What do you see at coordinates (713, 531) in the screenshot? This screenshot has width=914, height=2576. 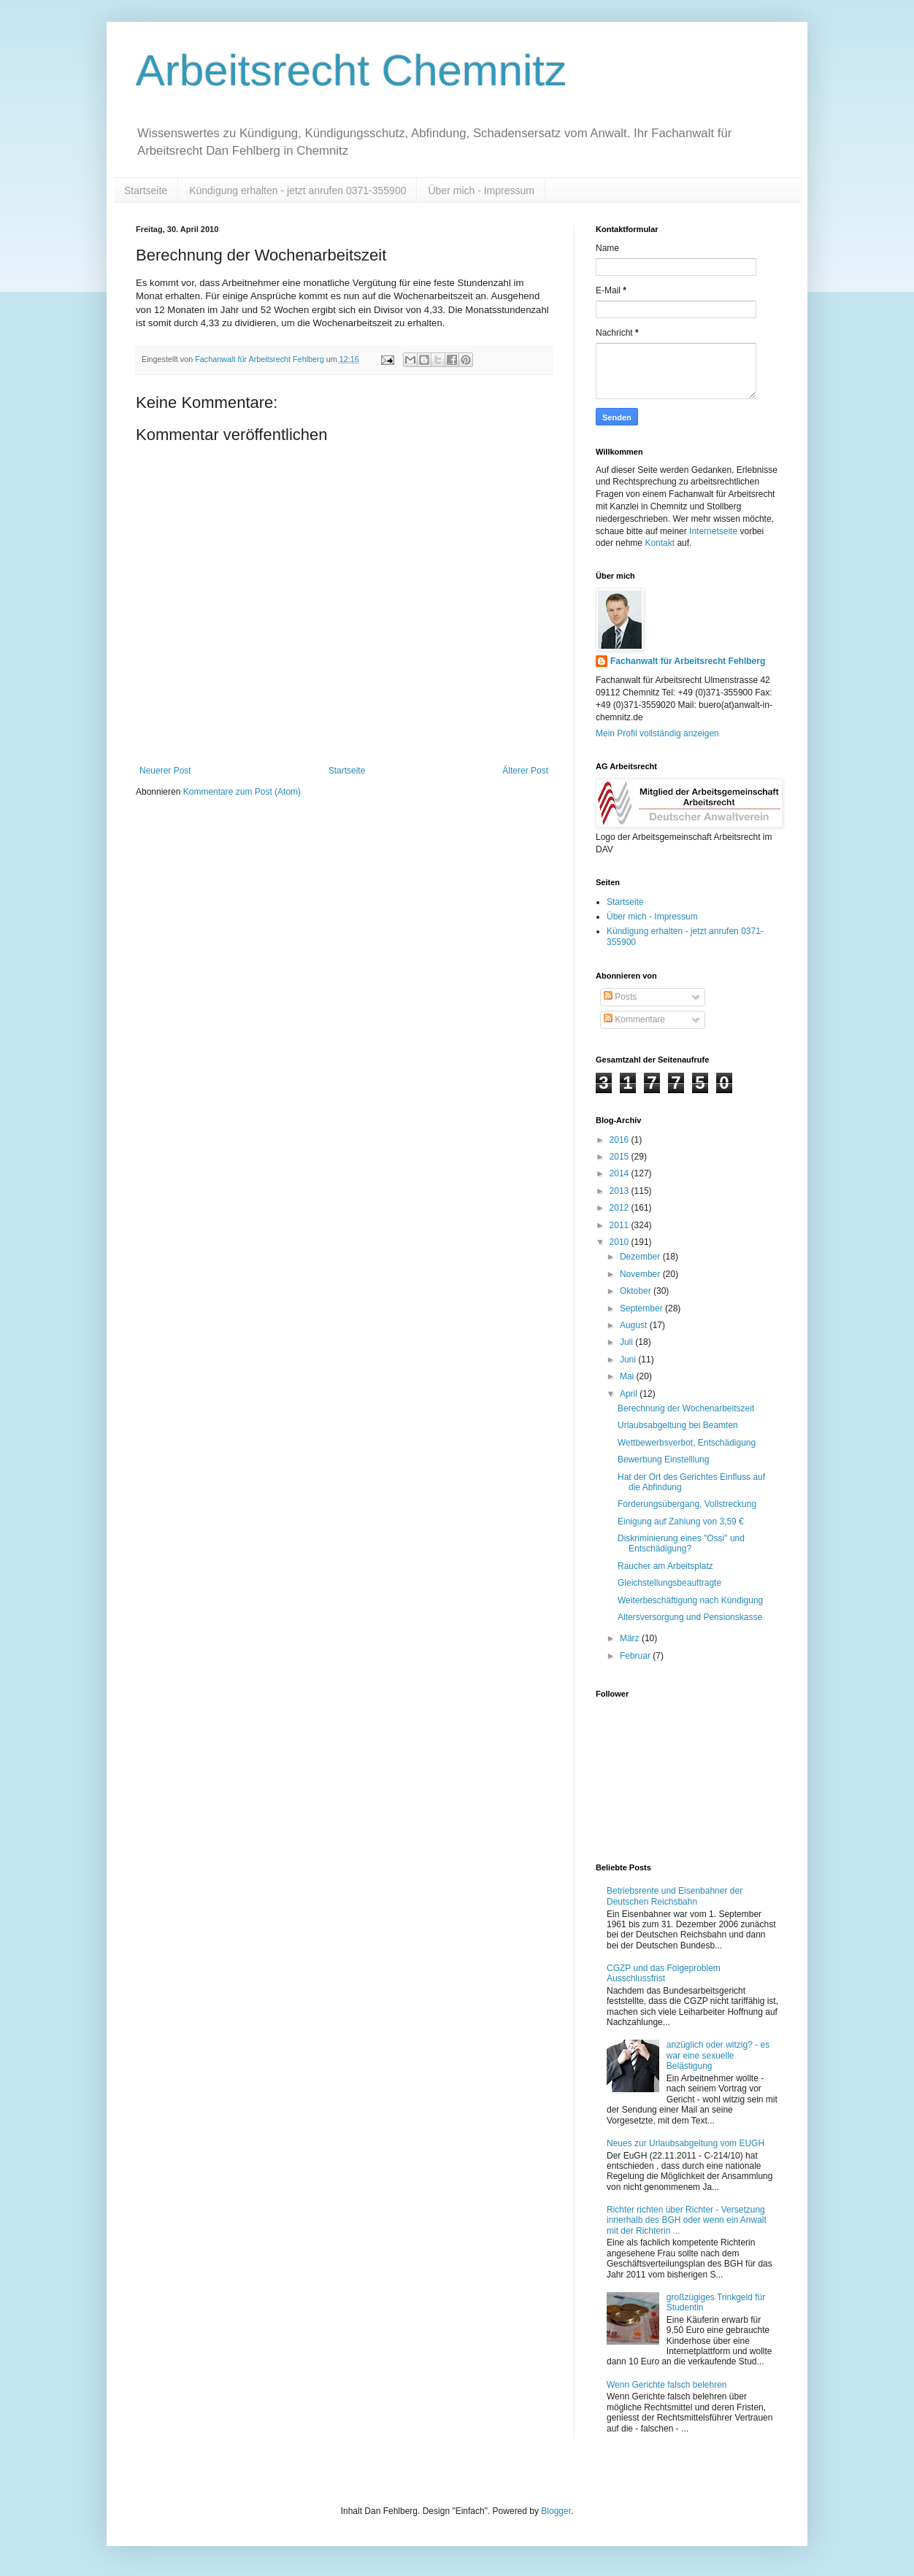 I see `Internetseite` at bounding box center [713, 531].